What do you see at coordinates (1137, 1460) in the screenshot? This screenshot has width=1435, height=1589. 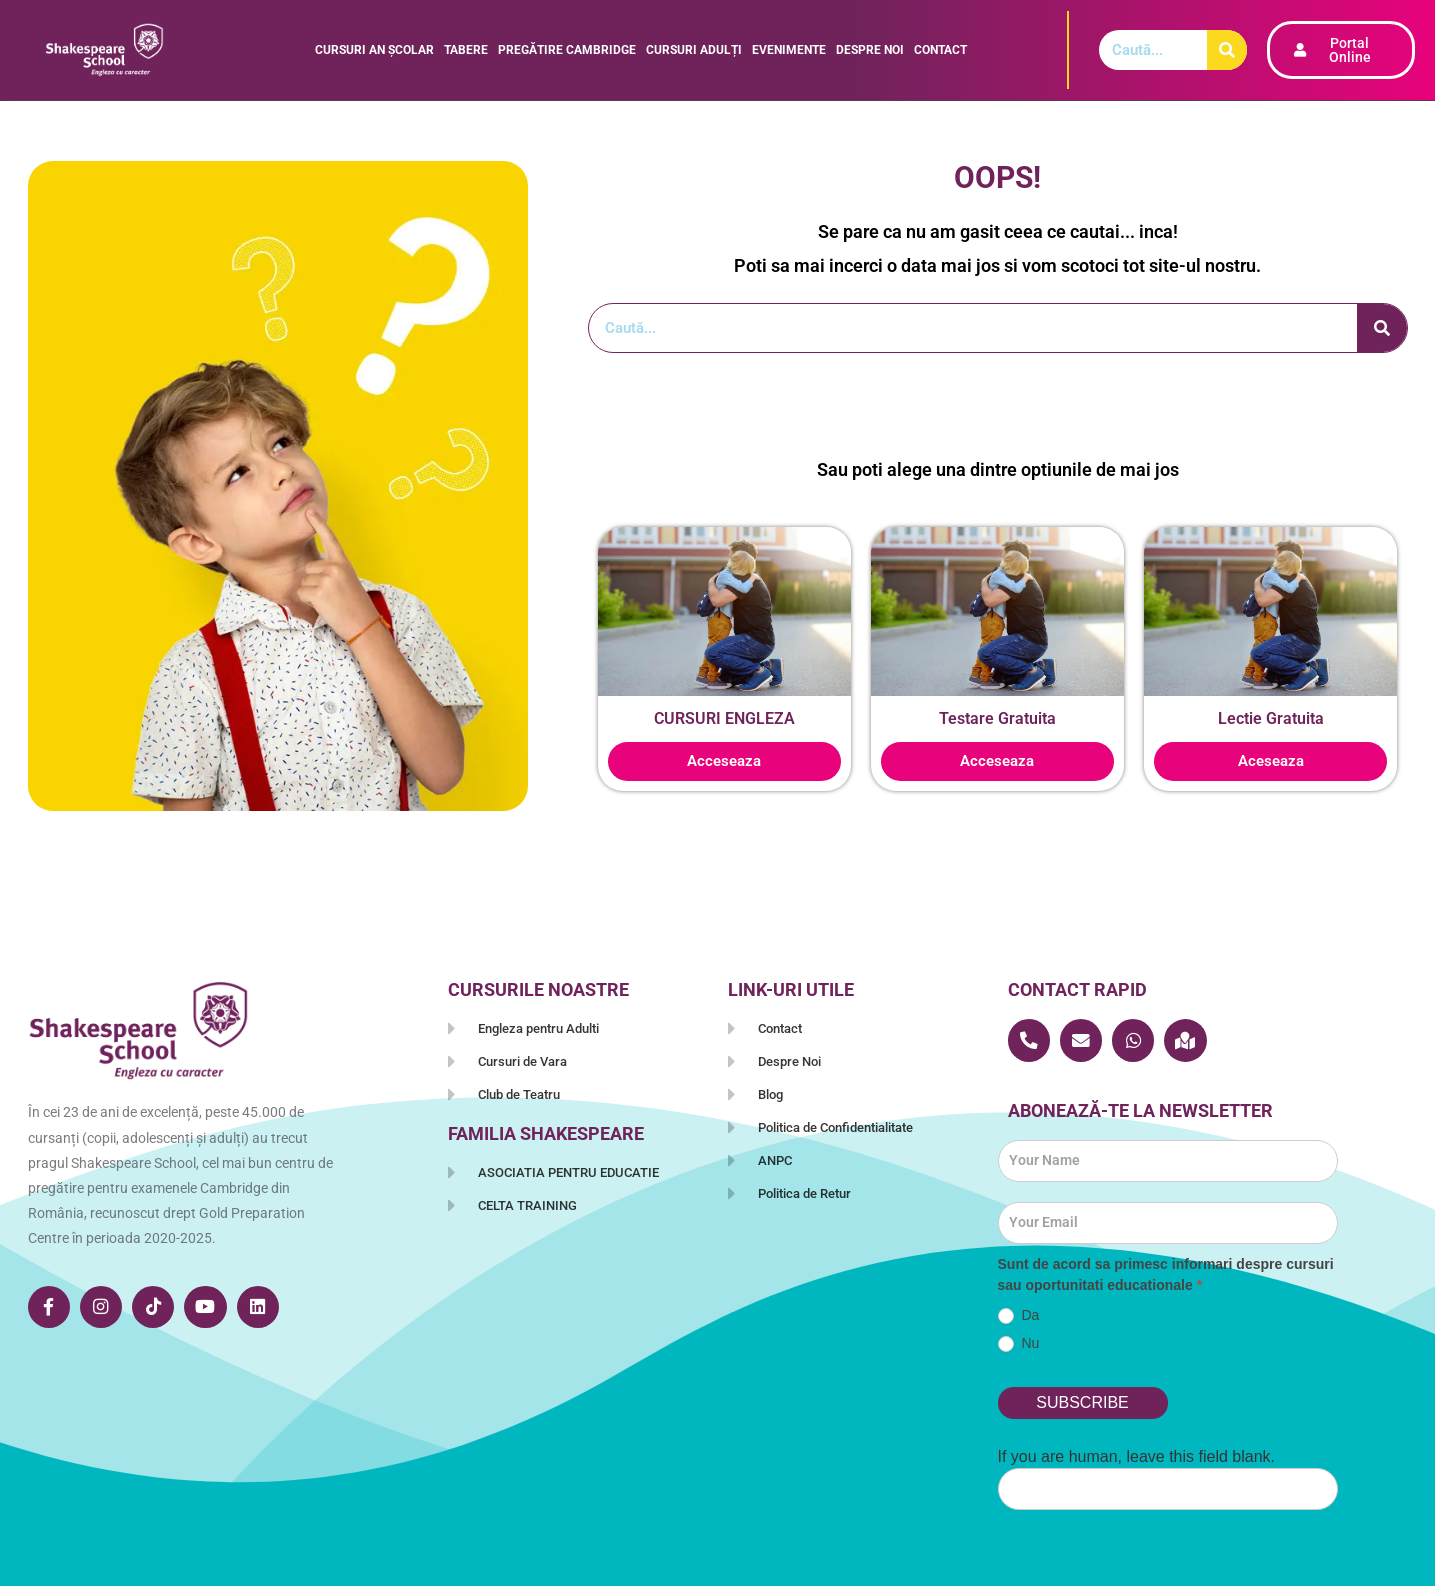 I see `If you are human, leave this field blank.` at bounding box center [1137, 1460].